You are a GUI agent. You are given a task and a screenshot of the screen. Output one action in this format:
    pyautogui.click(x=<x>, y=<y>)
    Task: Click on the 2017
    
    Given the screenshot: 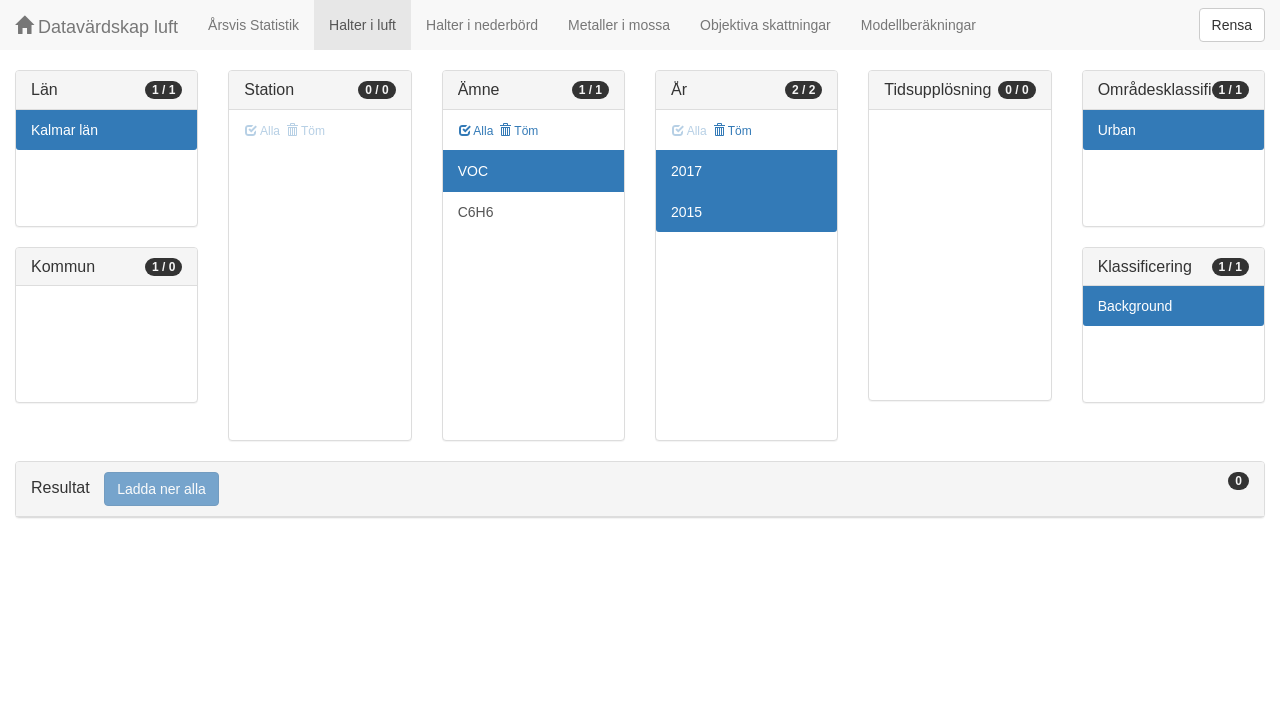 What is the action you would take?
    pyautogui.click(x=686, y=171)
    